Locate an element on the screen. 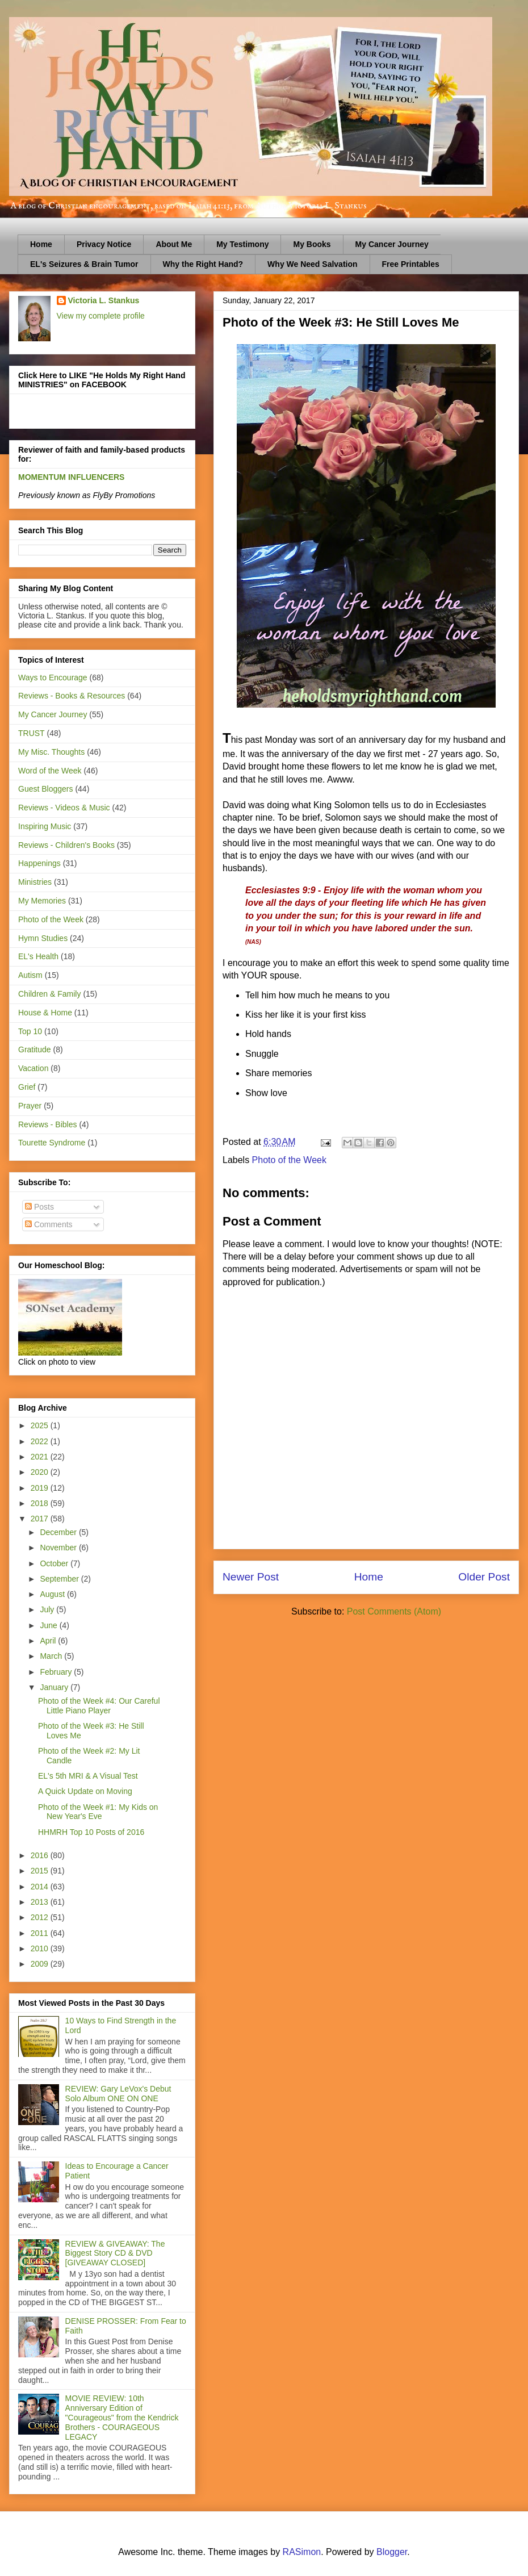 The width and height of the screenshot is (528, 2576). Children & Family is located at coordinates (49, 993).